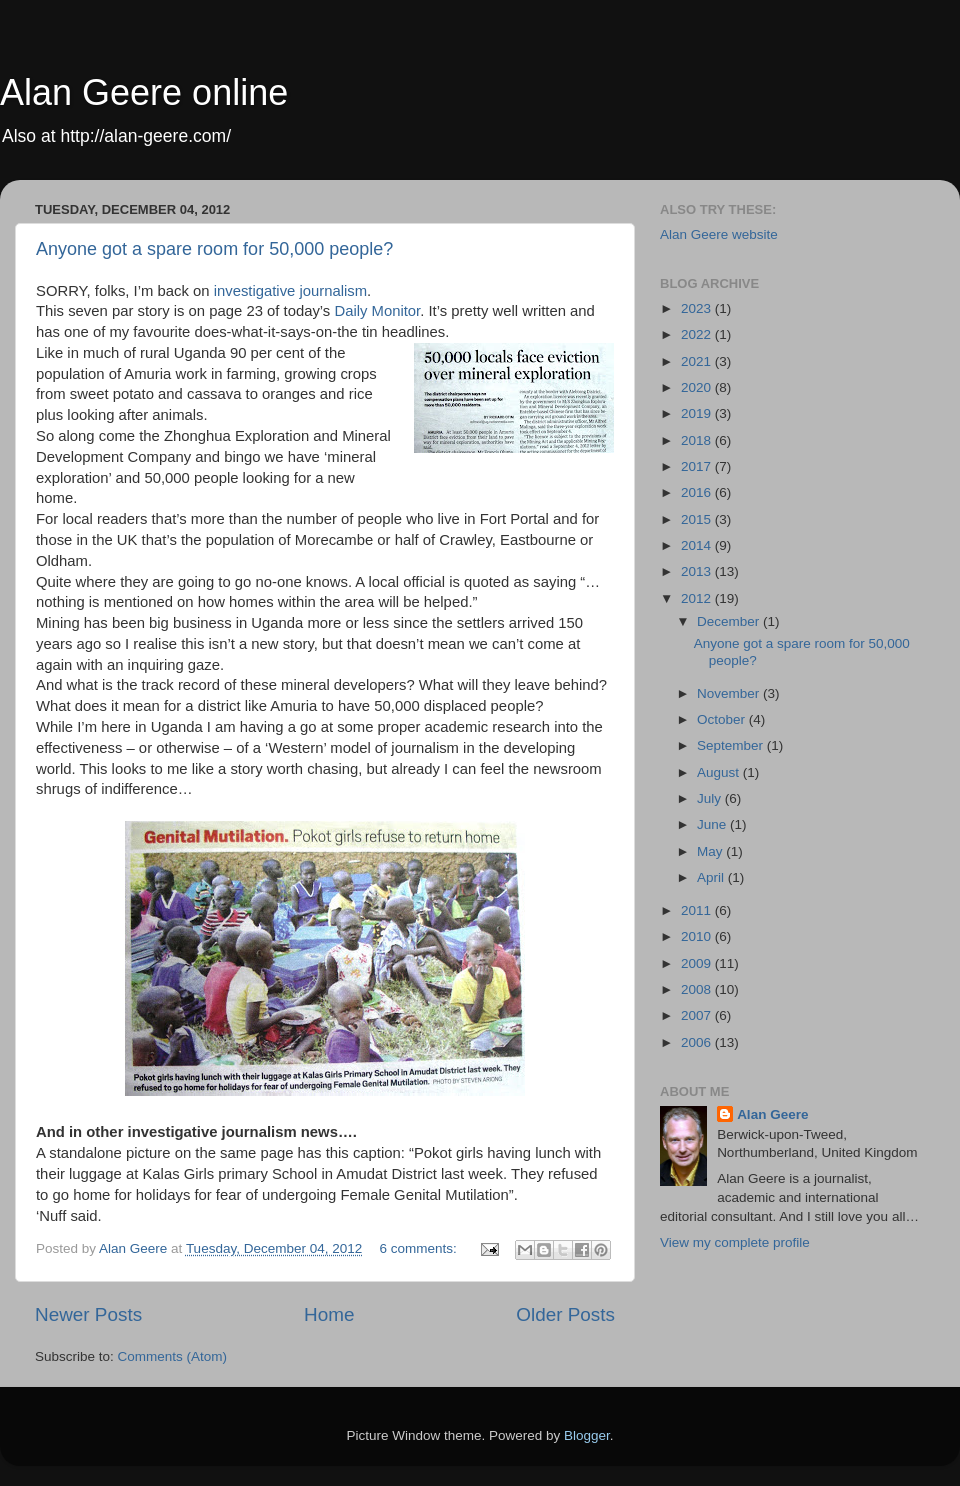 The image size is (960, 1486). What do you see at coordinates (735, 1242) in the screenshot?
I see `View my complete profile` at bounding box center [735, 1242].